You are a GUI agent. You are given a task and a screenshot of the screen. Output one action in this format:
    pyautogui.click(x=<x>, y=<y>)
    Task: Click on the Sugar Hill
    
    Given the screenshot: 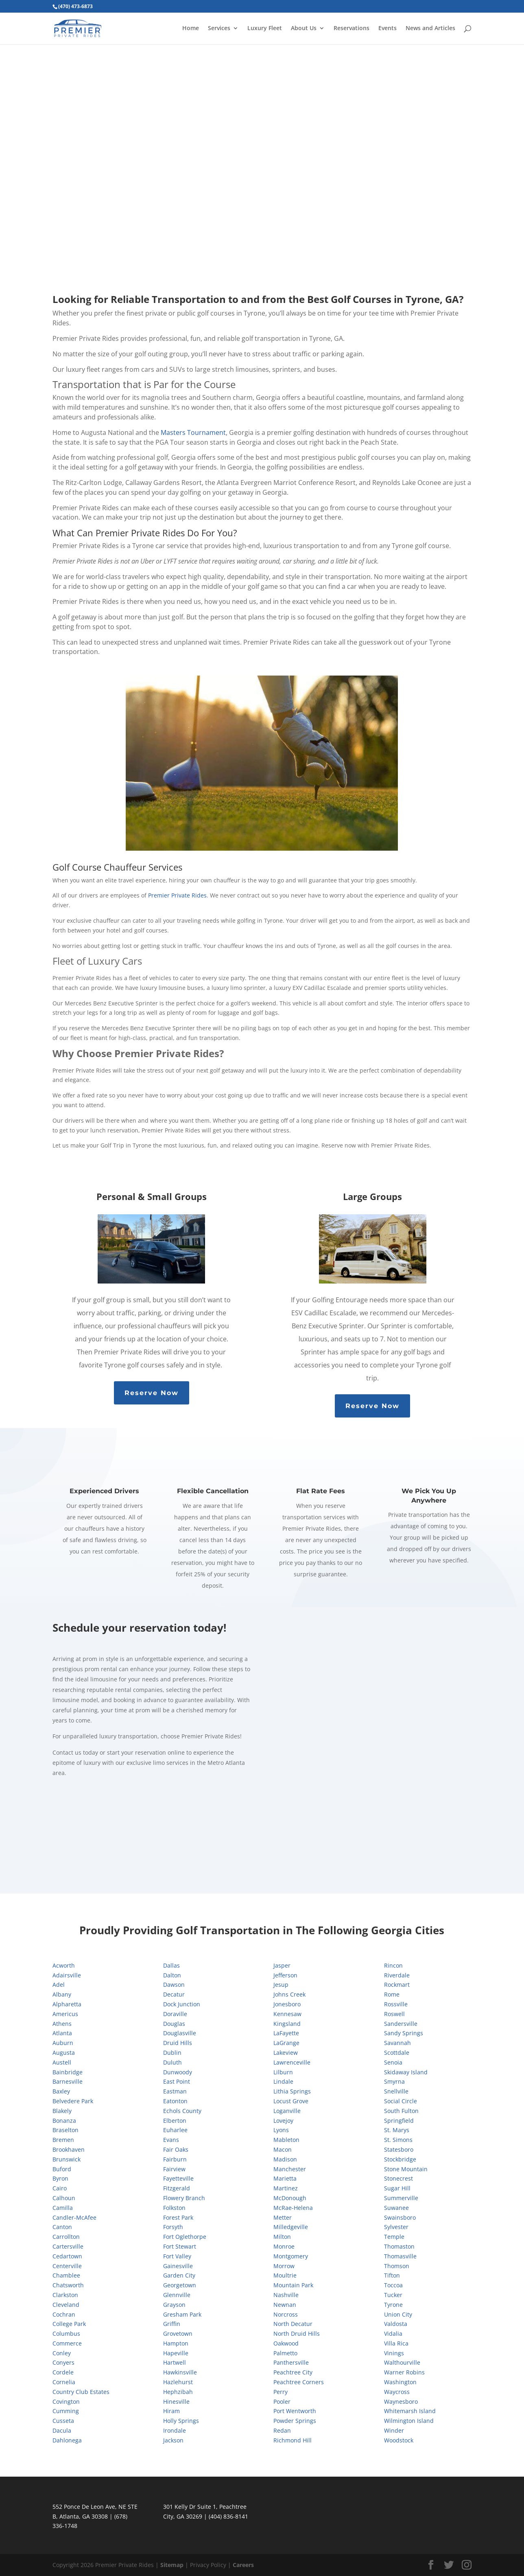 What is the action you would take?
    pyautogui.click(x=397, y=2188)
    